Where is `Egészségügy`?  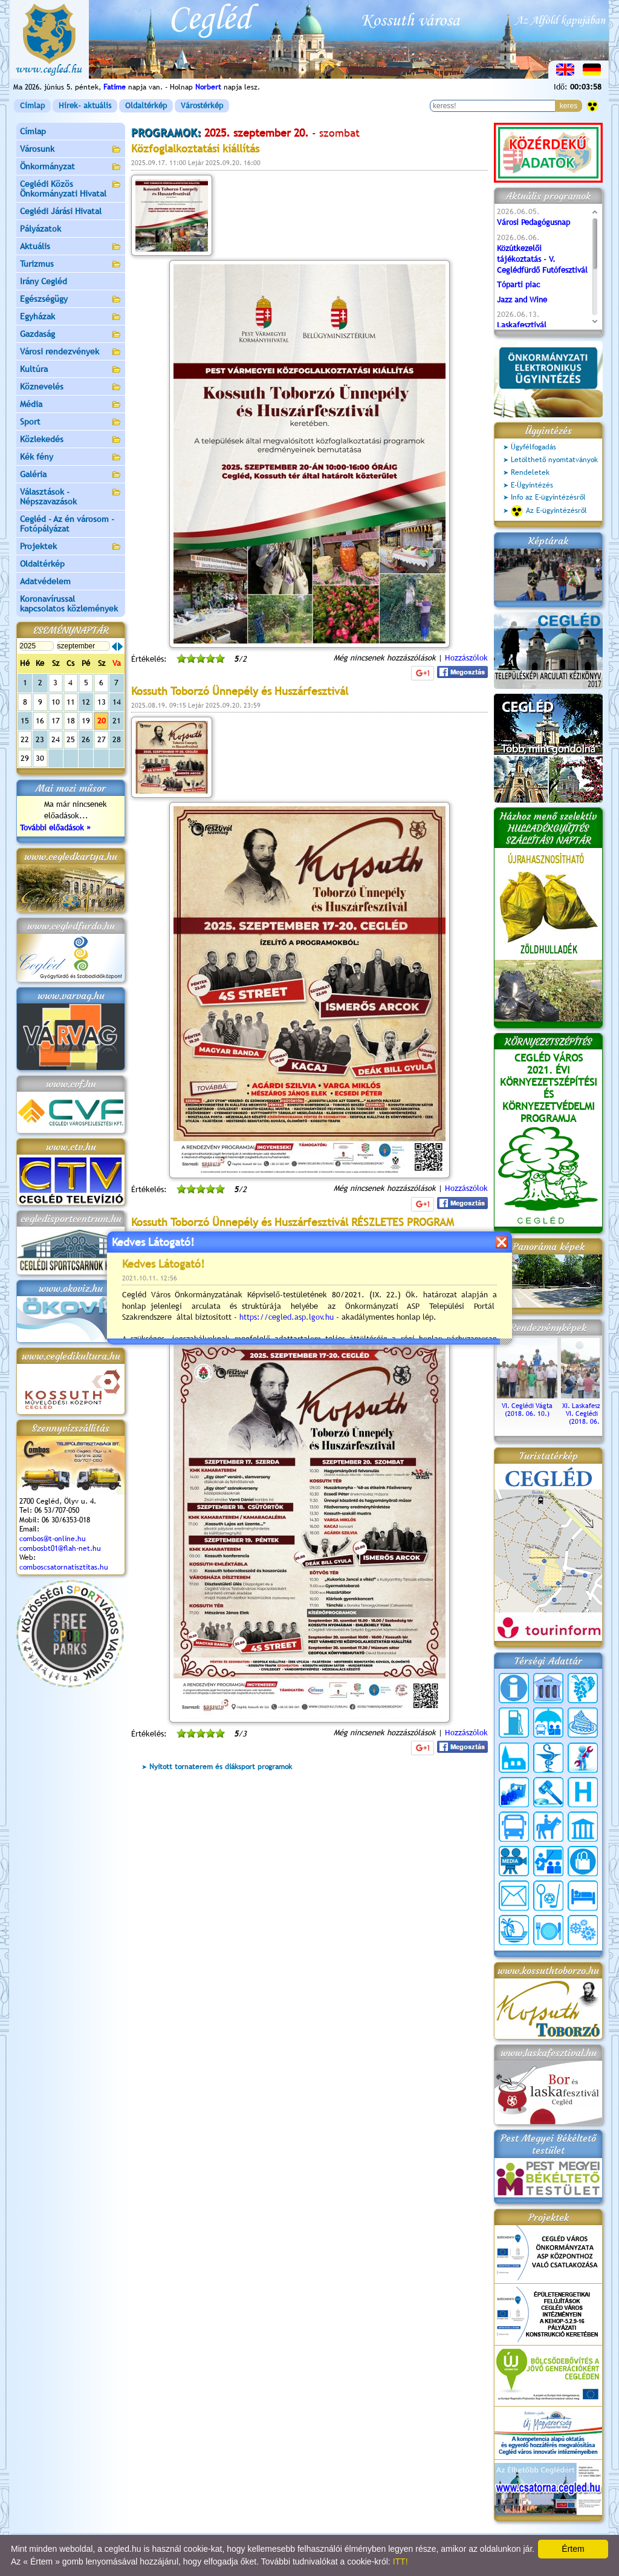 Egészségügy is located at coordinates (71, 299).